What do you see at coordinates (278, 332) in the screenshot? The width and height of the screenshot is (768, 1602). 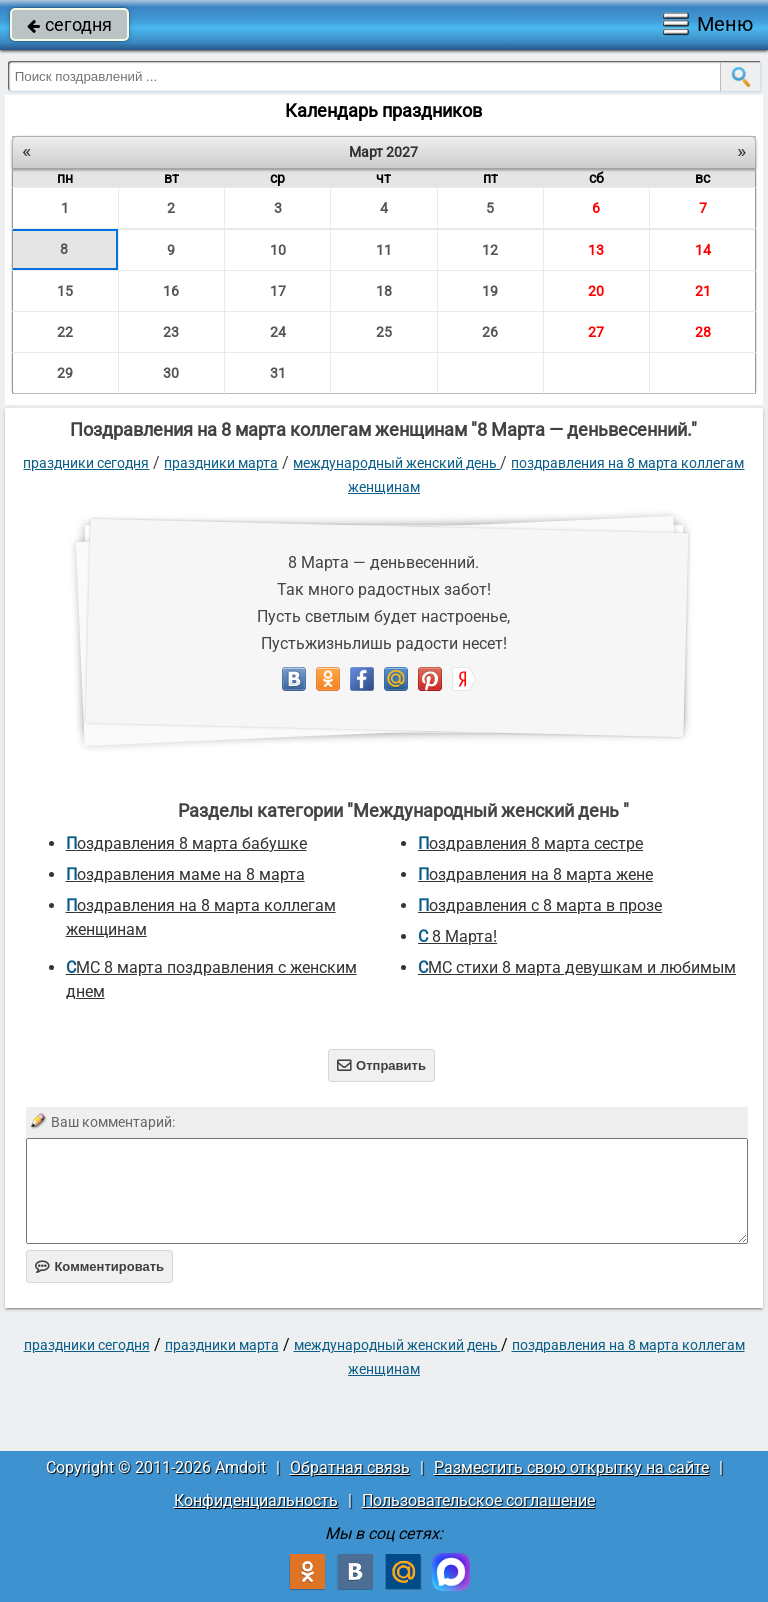 I see `24` at bounding box center [278, 332].